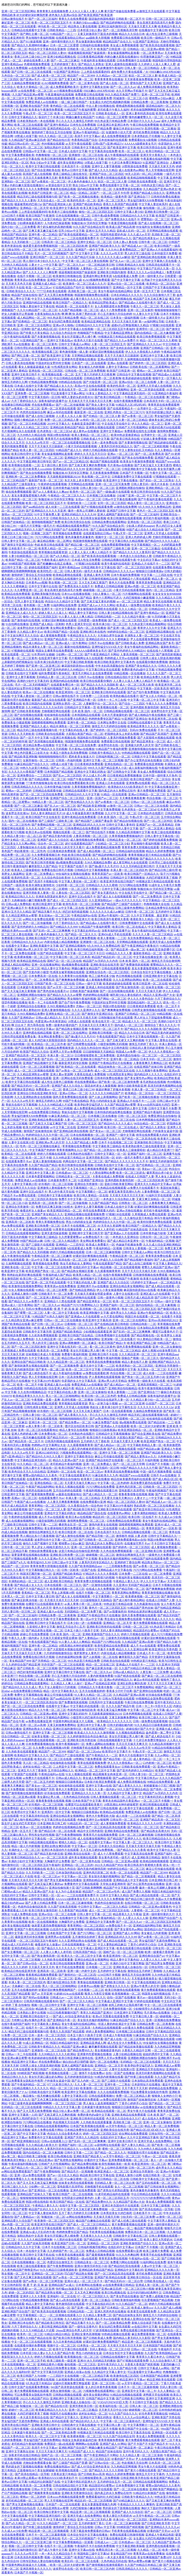 The height and width of the screenshot is (2576, 184). I want to click on 91福利网站在线免费, so click(64, 605).